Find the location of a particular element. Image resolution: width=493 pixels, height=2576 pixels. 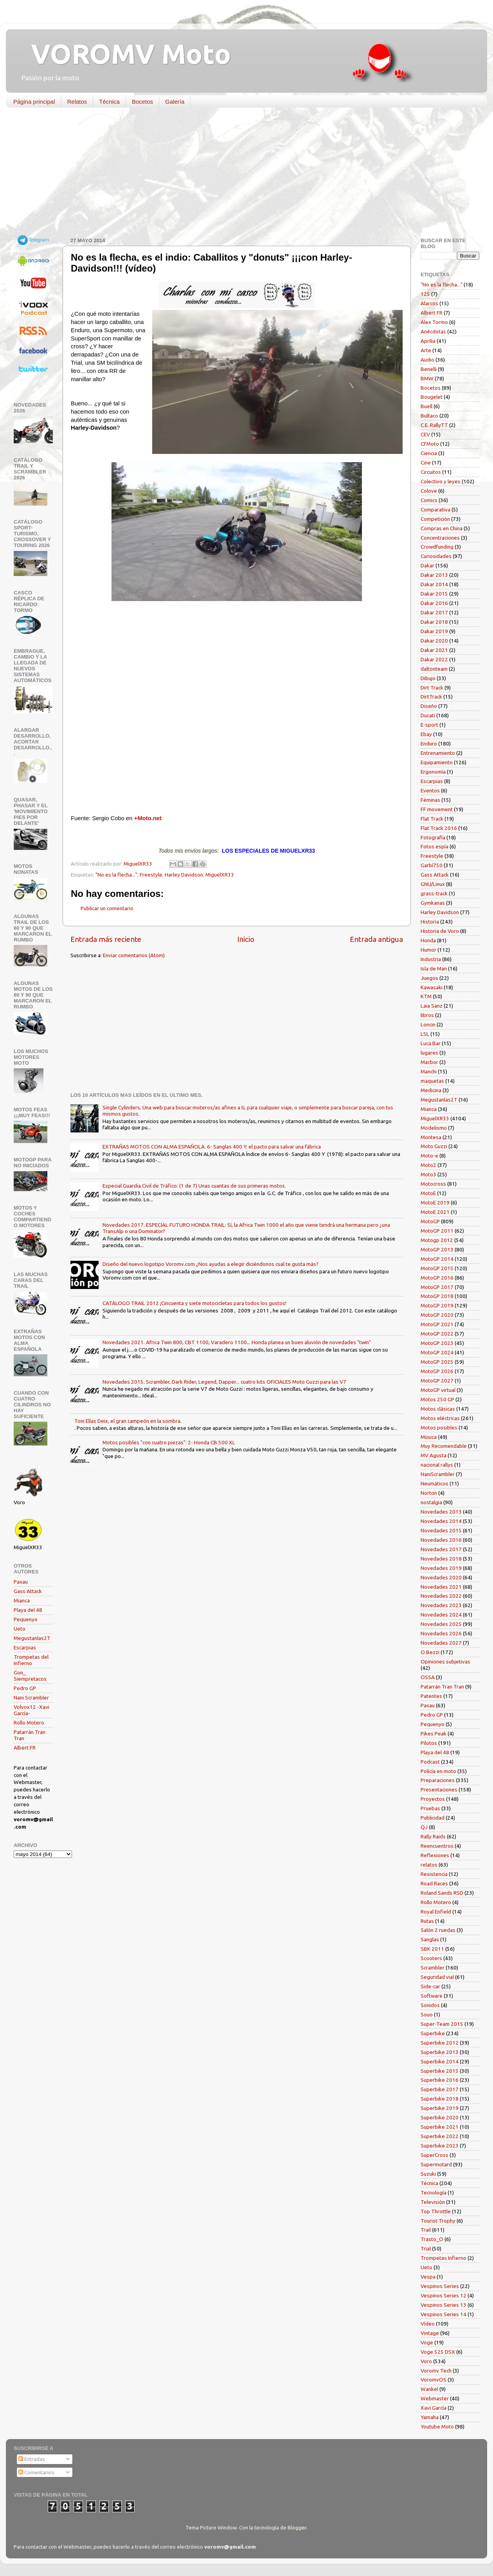

lugares is located at coordinates (429, 1052).